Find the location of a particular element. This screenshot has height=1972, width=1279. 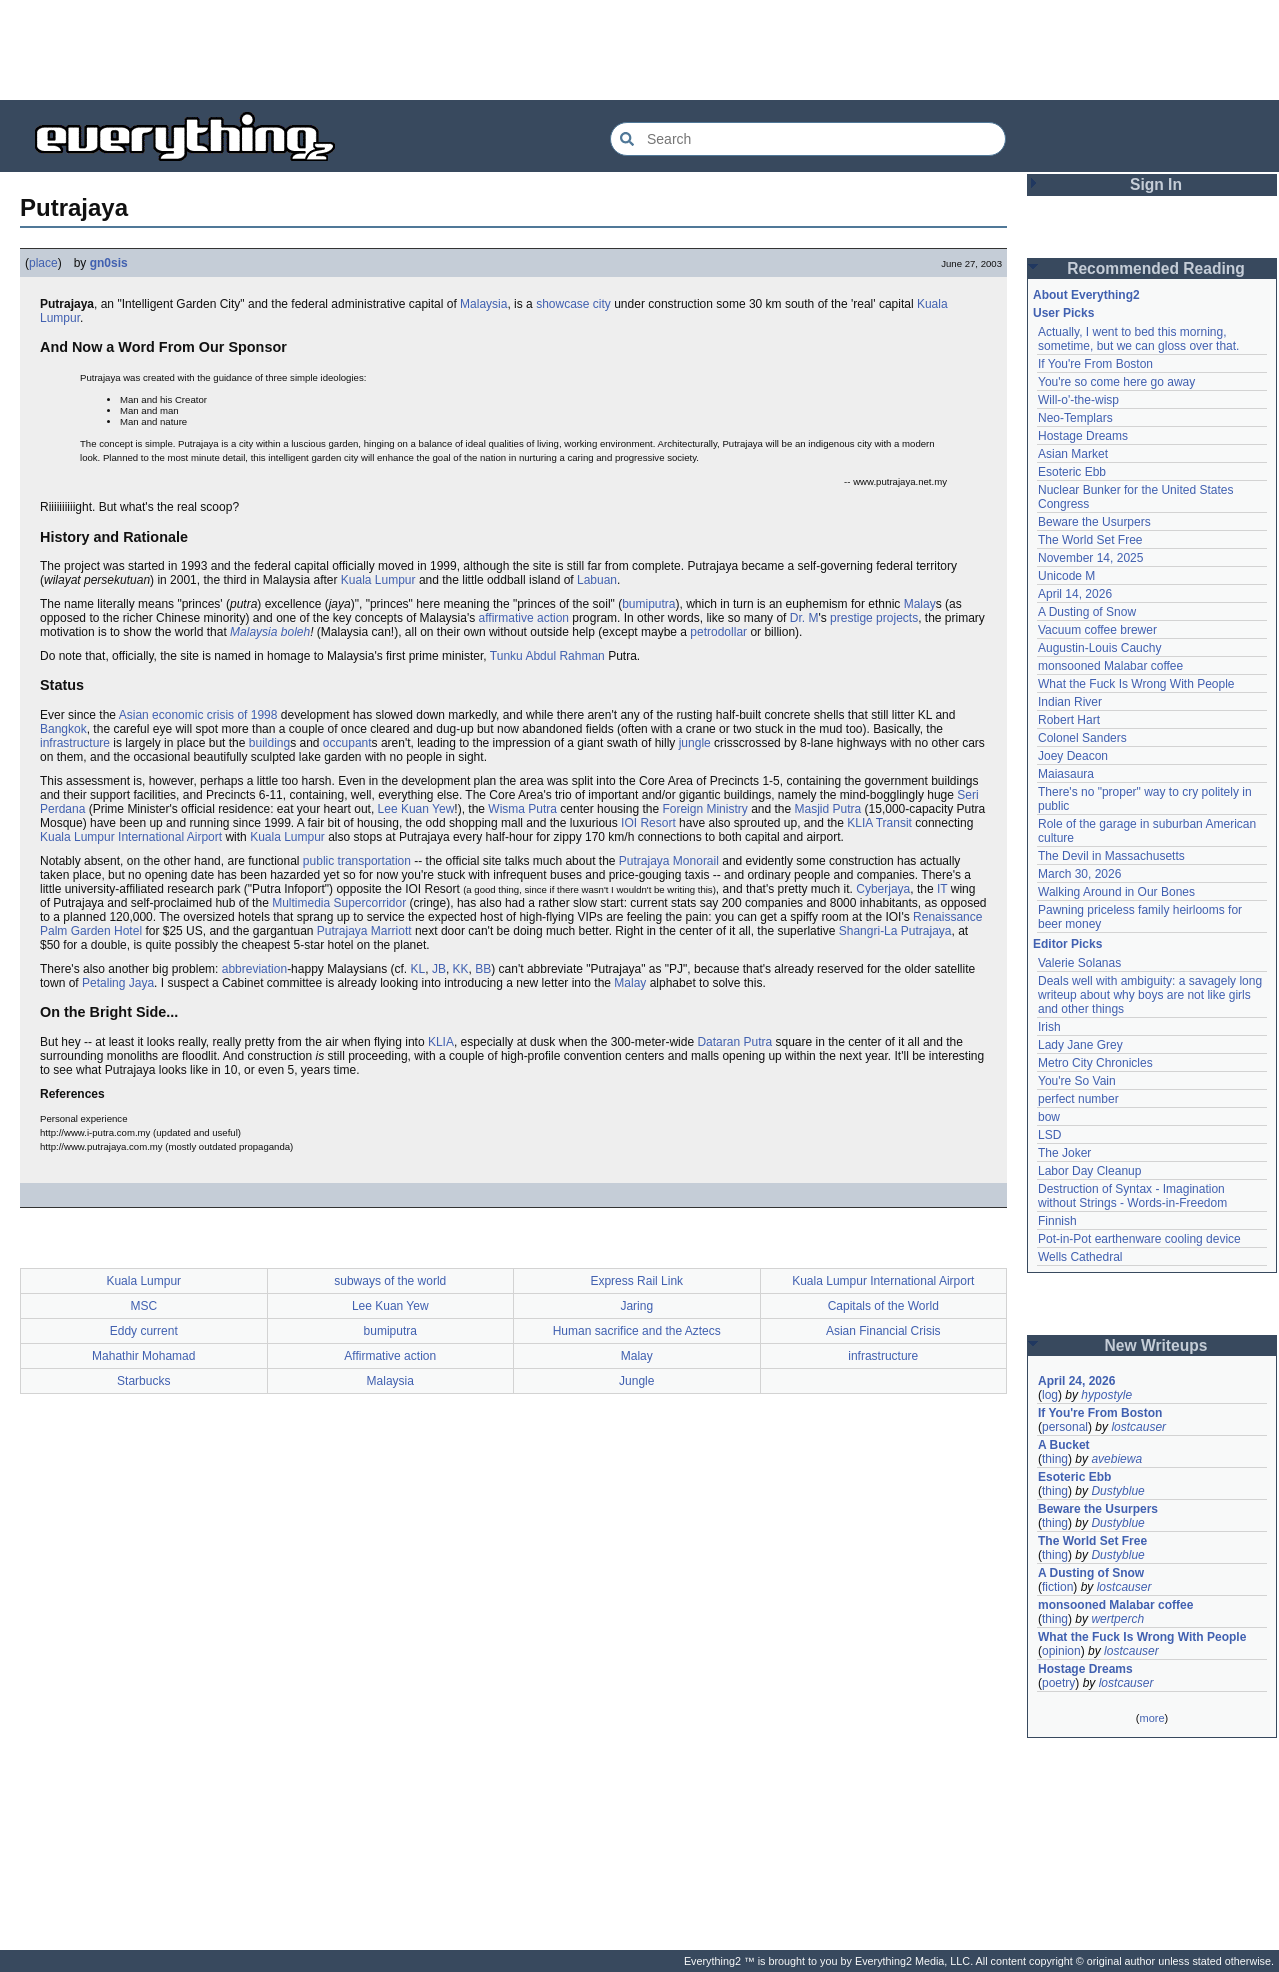

Masjid Putra is located at coordinates (828, 809).